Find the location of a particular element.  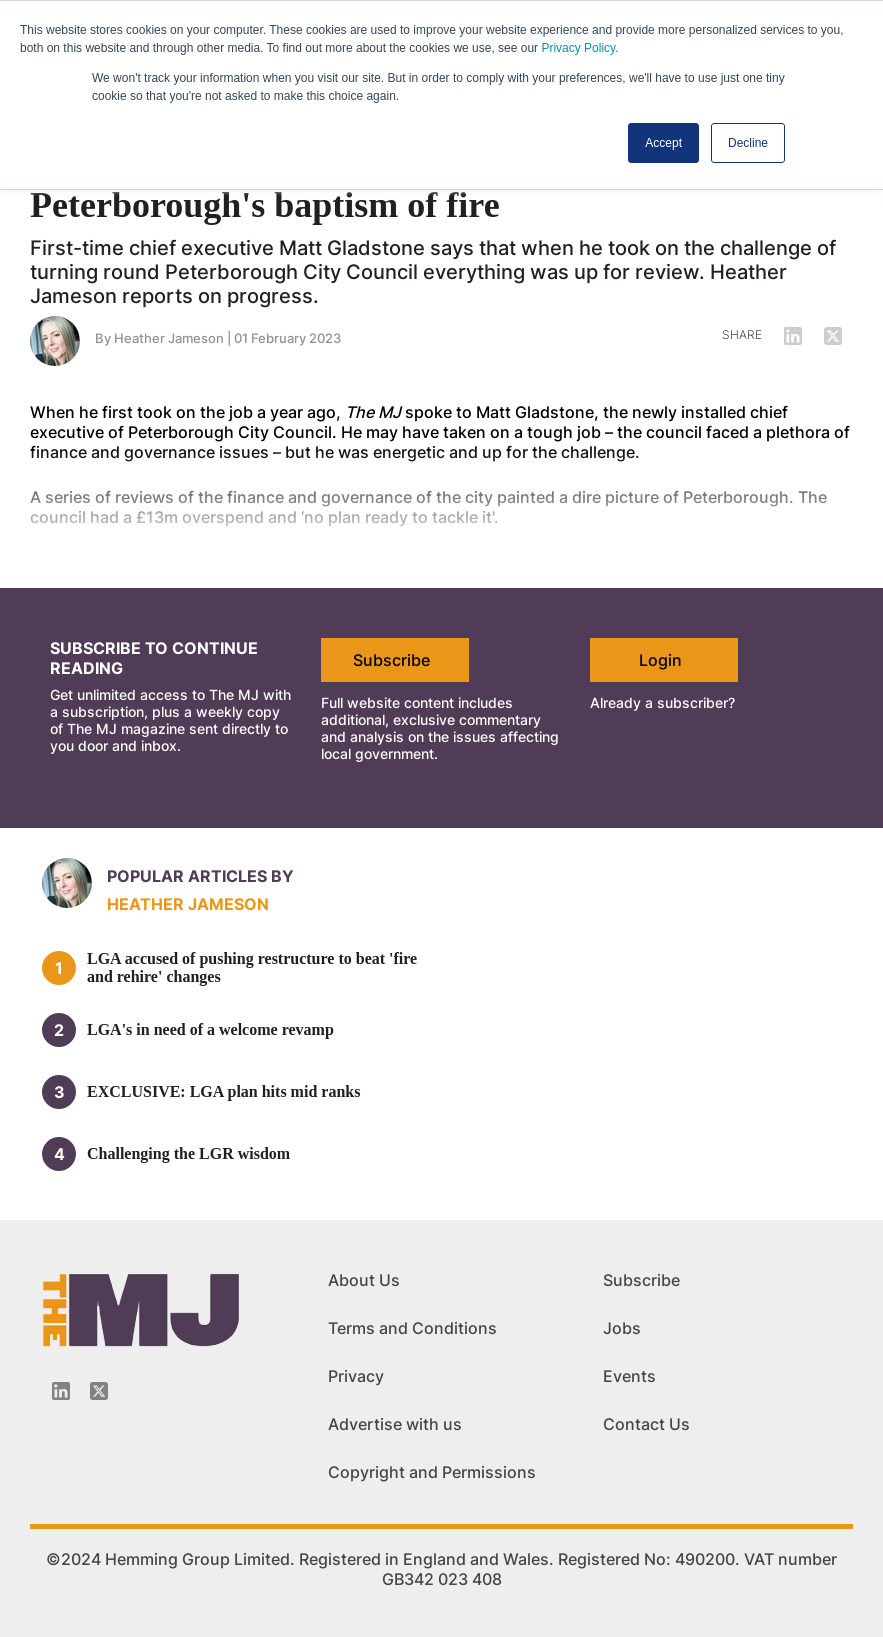

Login is located at coordinates (660, 660).